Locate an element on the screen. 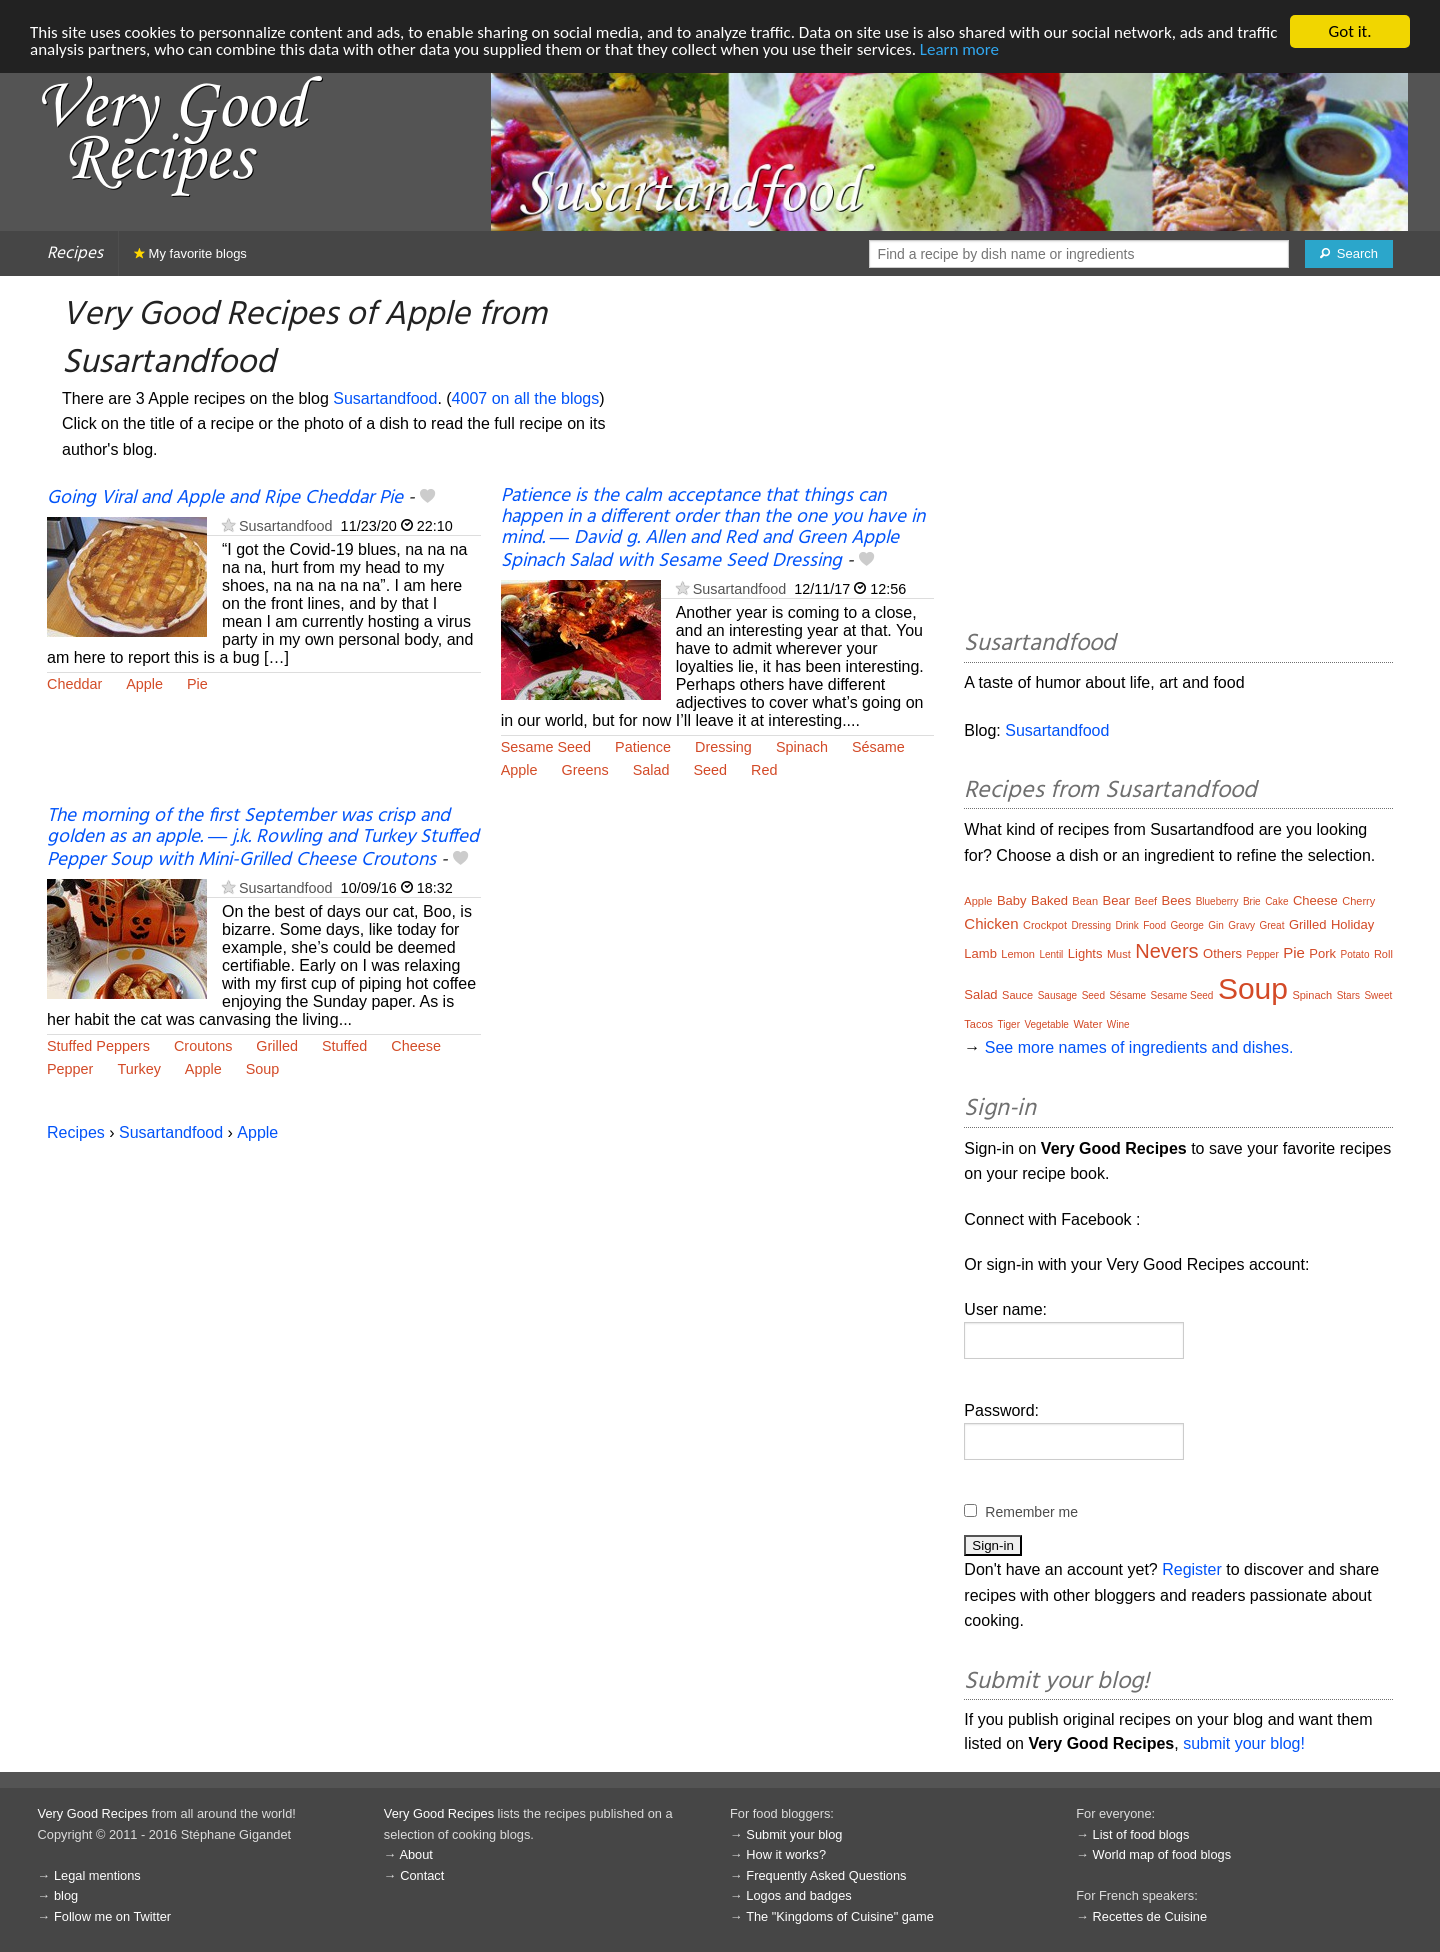  Follow me on Twitter is located at coordinates (112, 1916).